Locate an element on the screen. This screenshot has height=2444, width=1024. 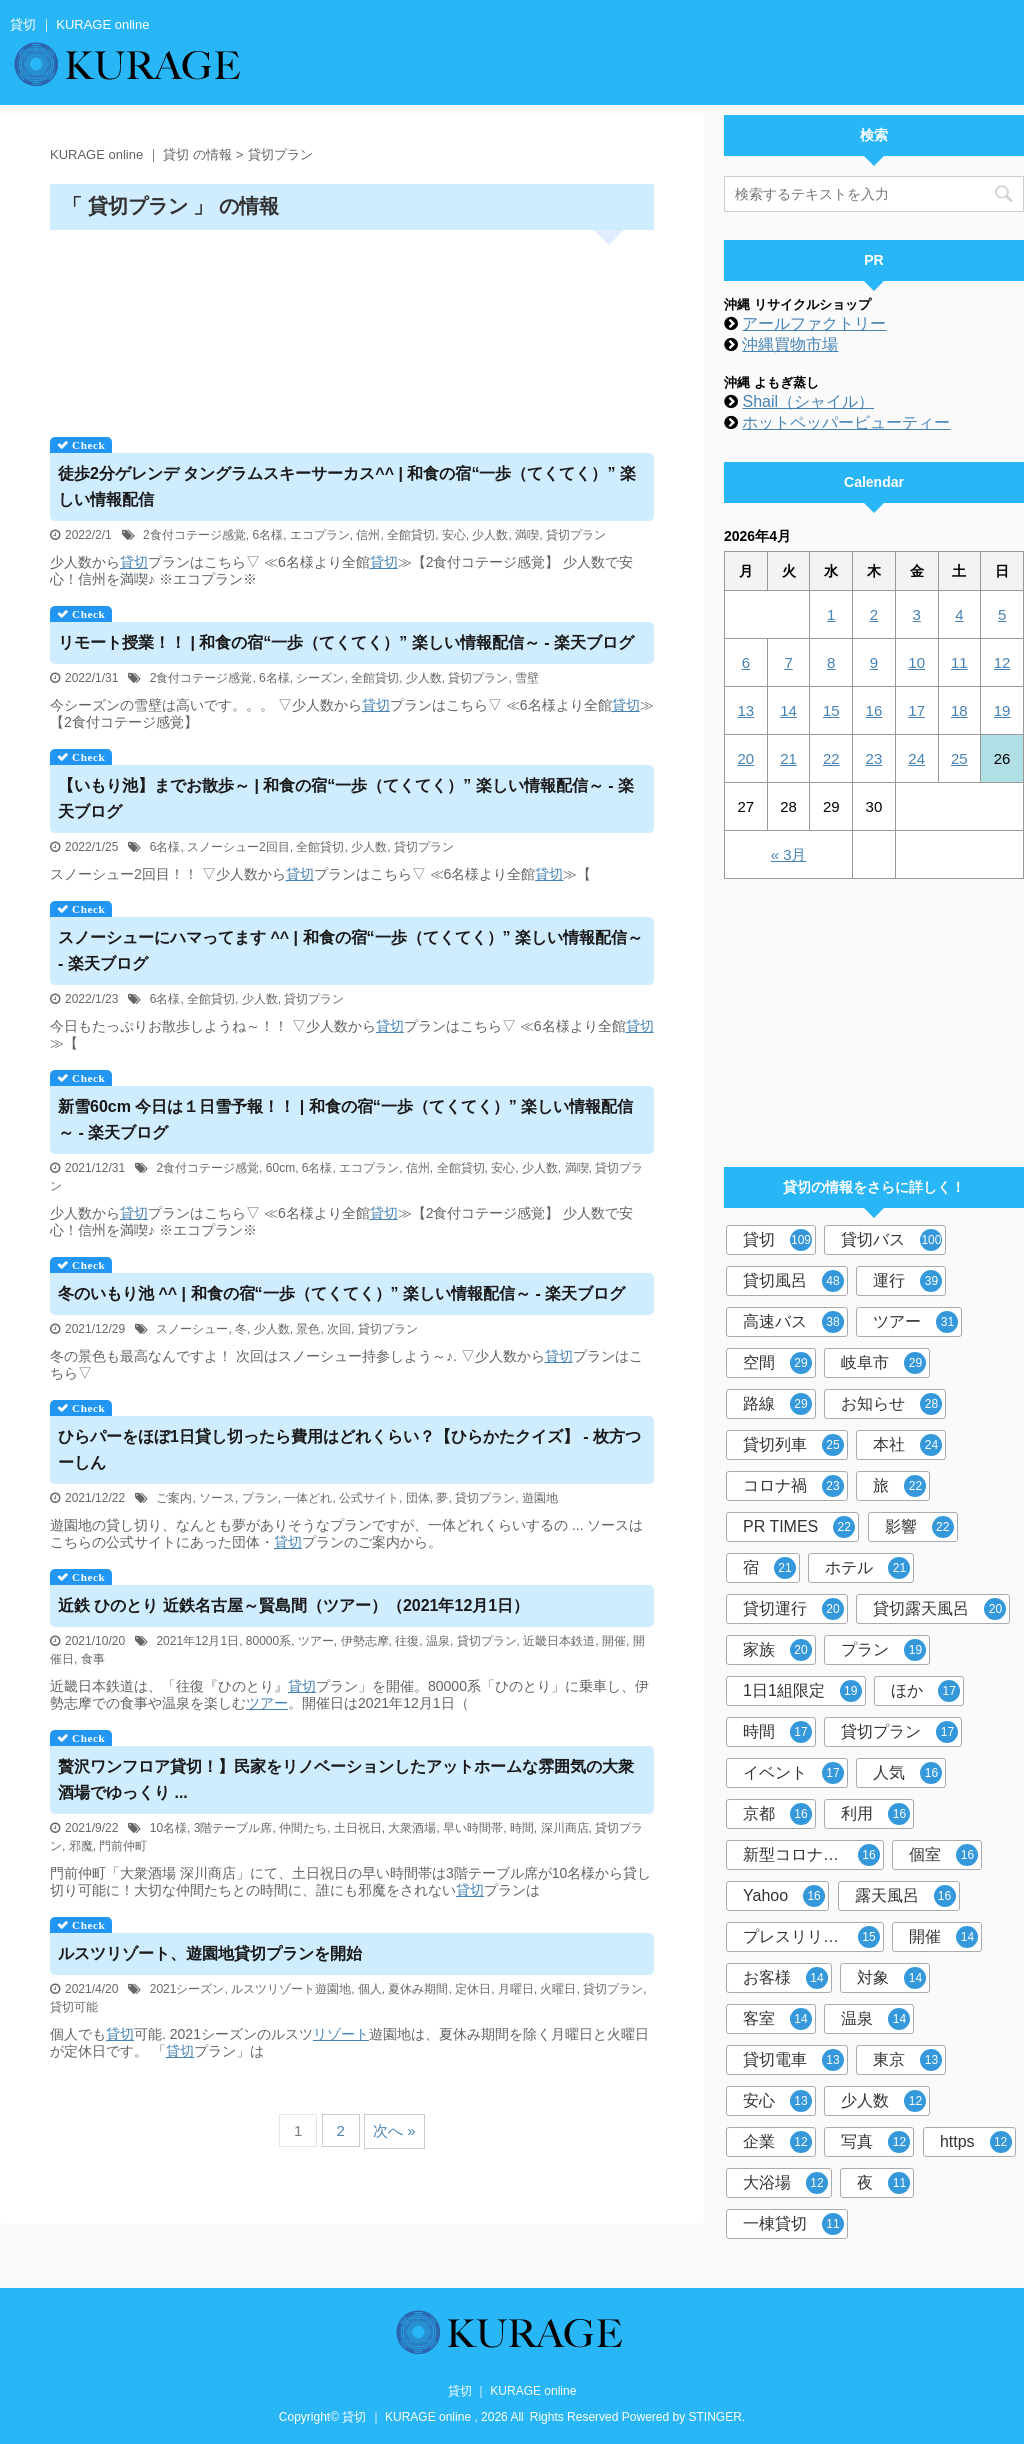
18 [2026年4月18日 に投稿を公開] is located at coordinates (959, 710).